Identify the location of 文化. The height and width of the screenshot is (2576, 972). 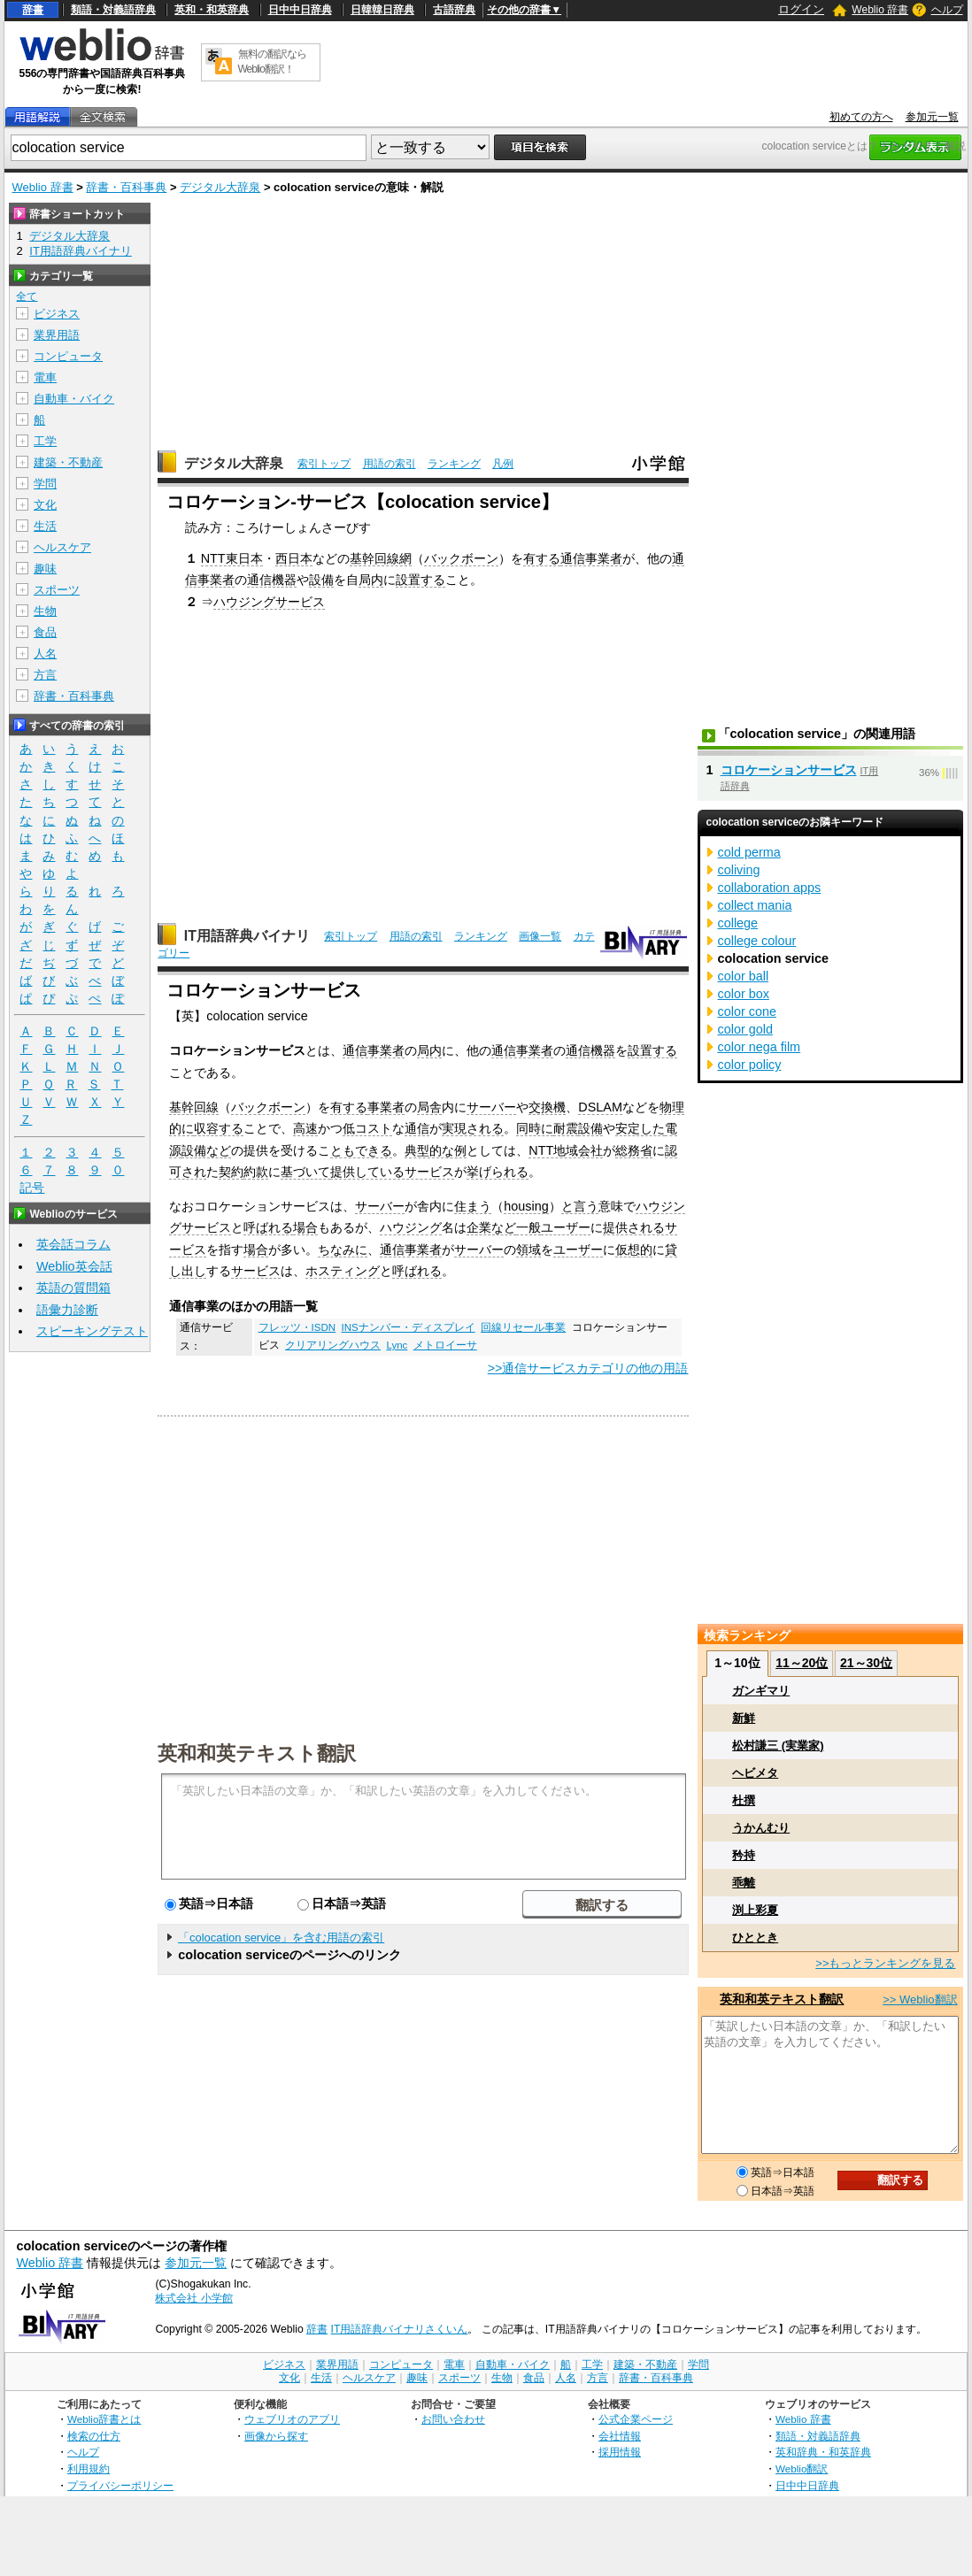
(45, 504).